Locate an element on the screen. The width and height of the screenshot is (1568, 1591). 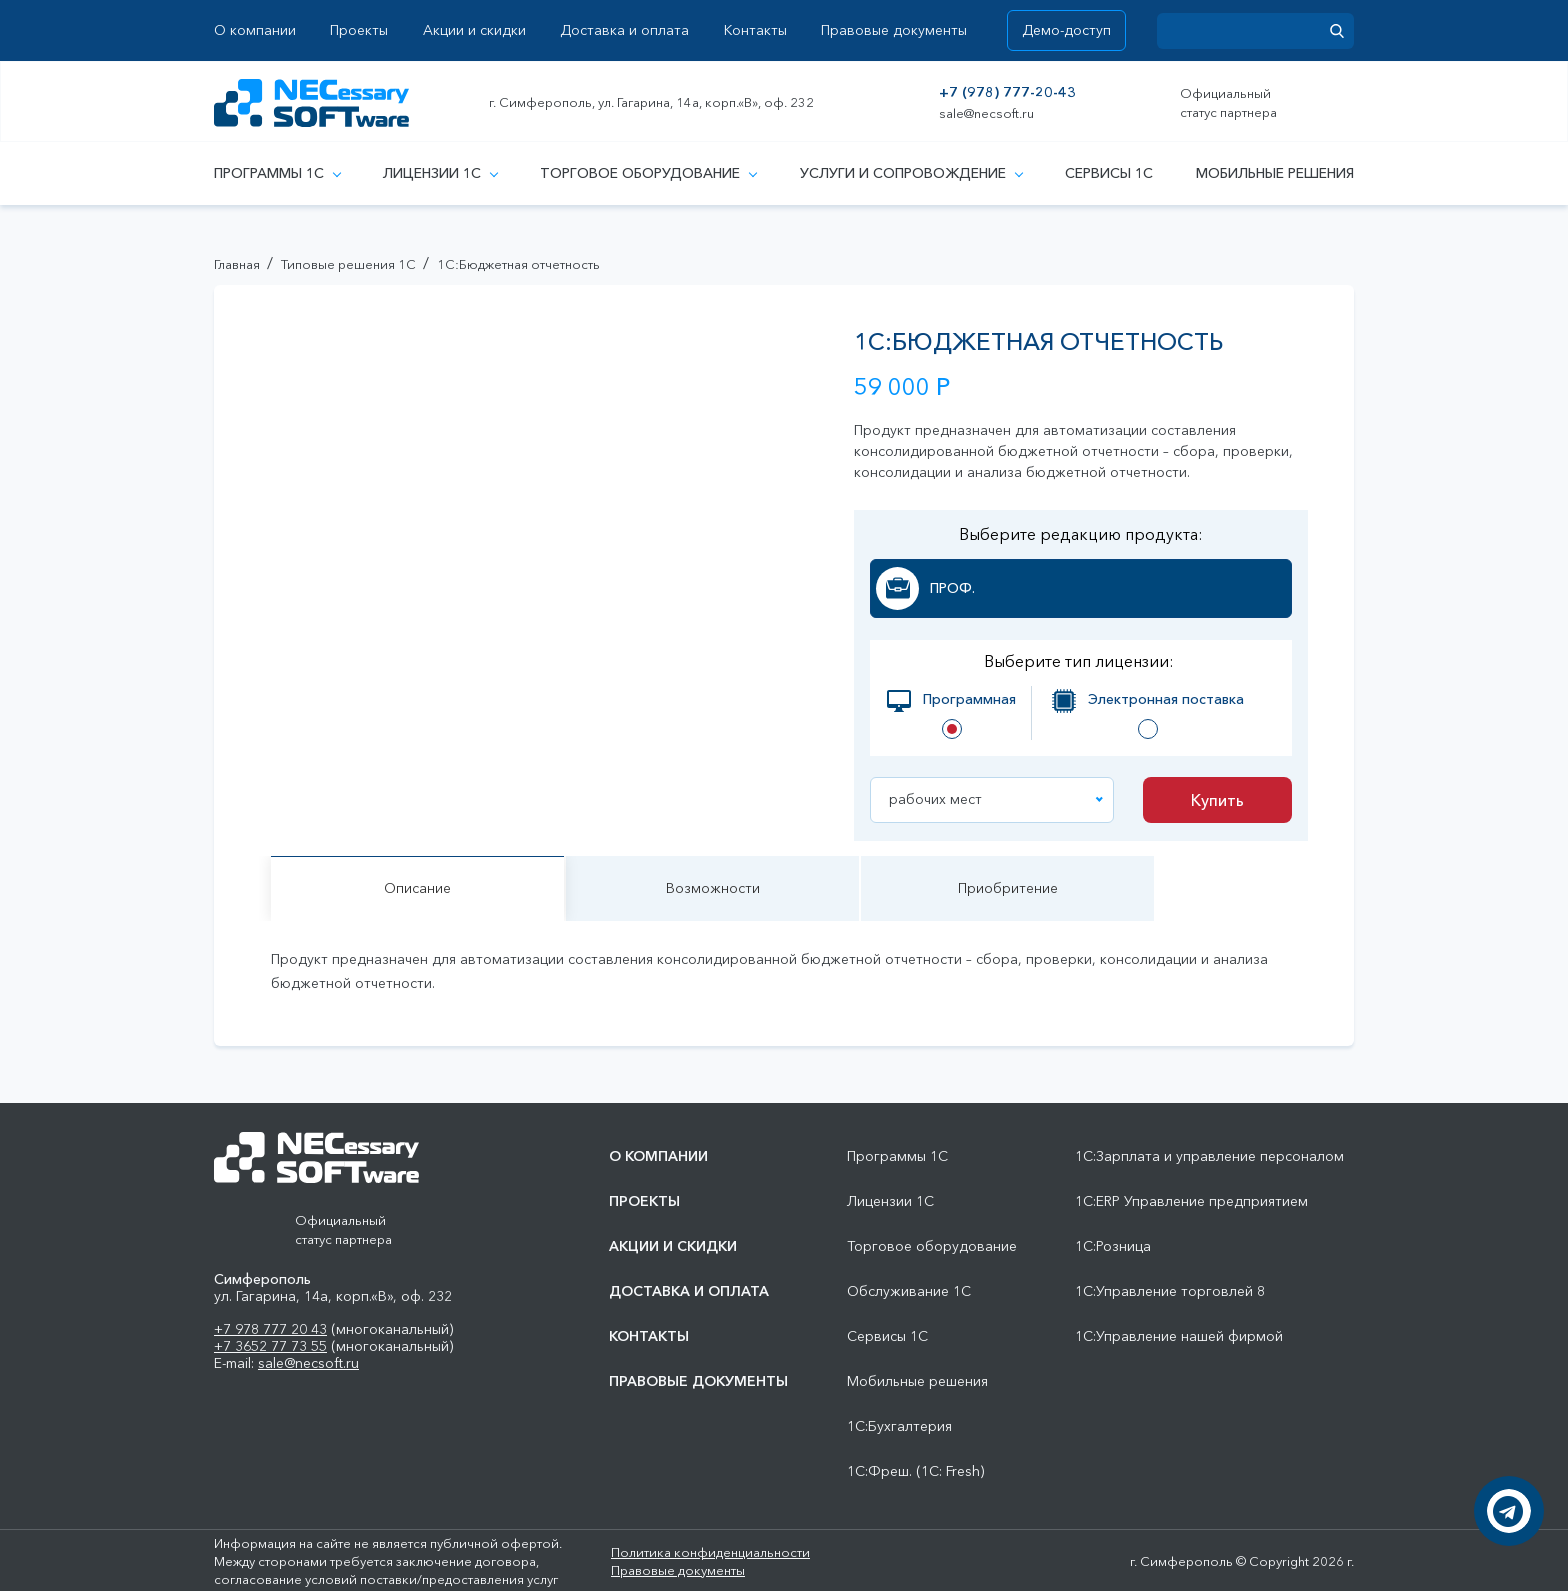
Акции и скидки is located at coordinates (474, 30).